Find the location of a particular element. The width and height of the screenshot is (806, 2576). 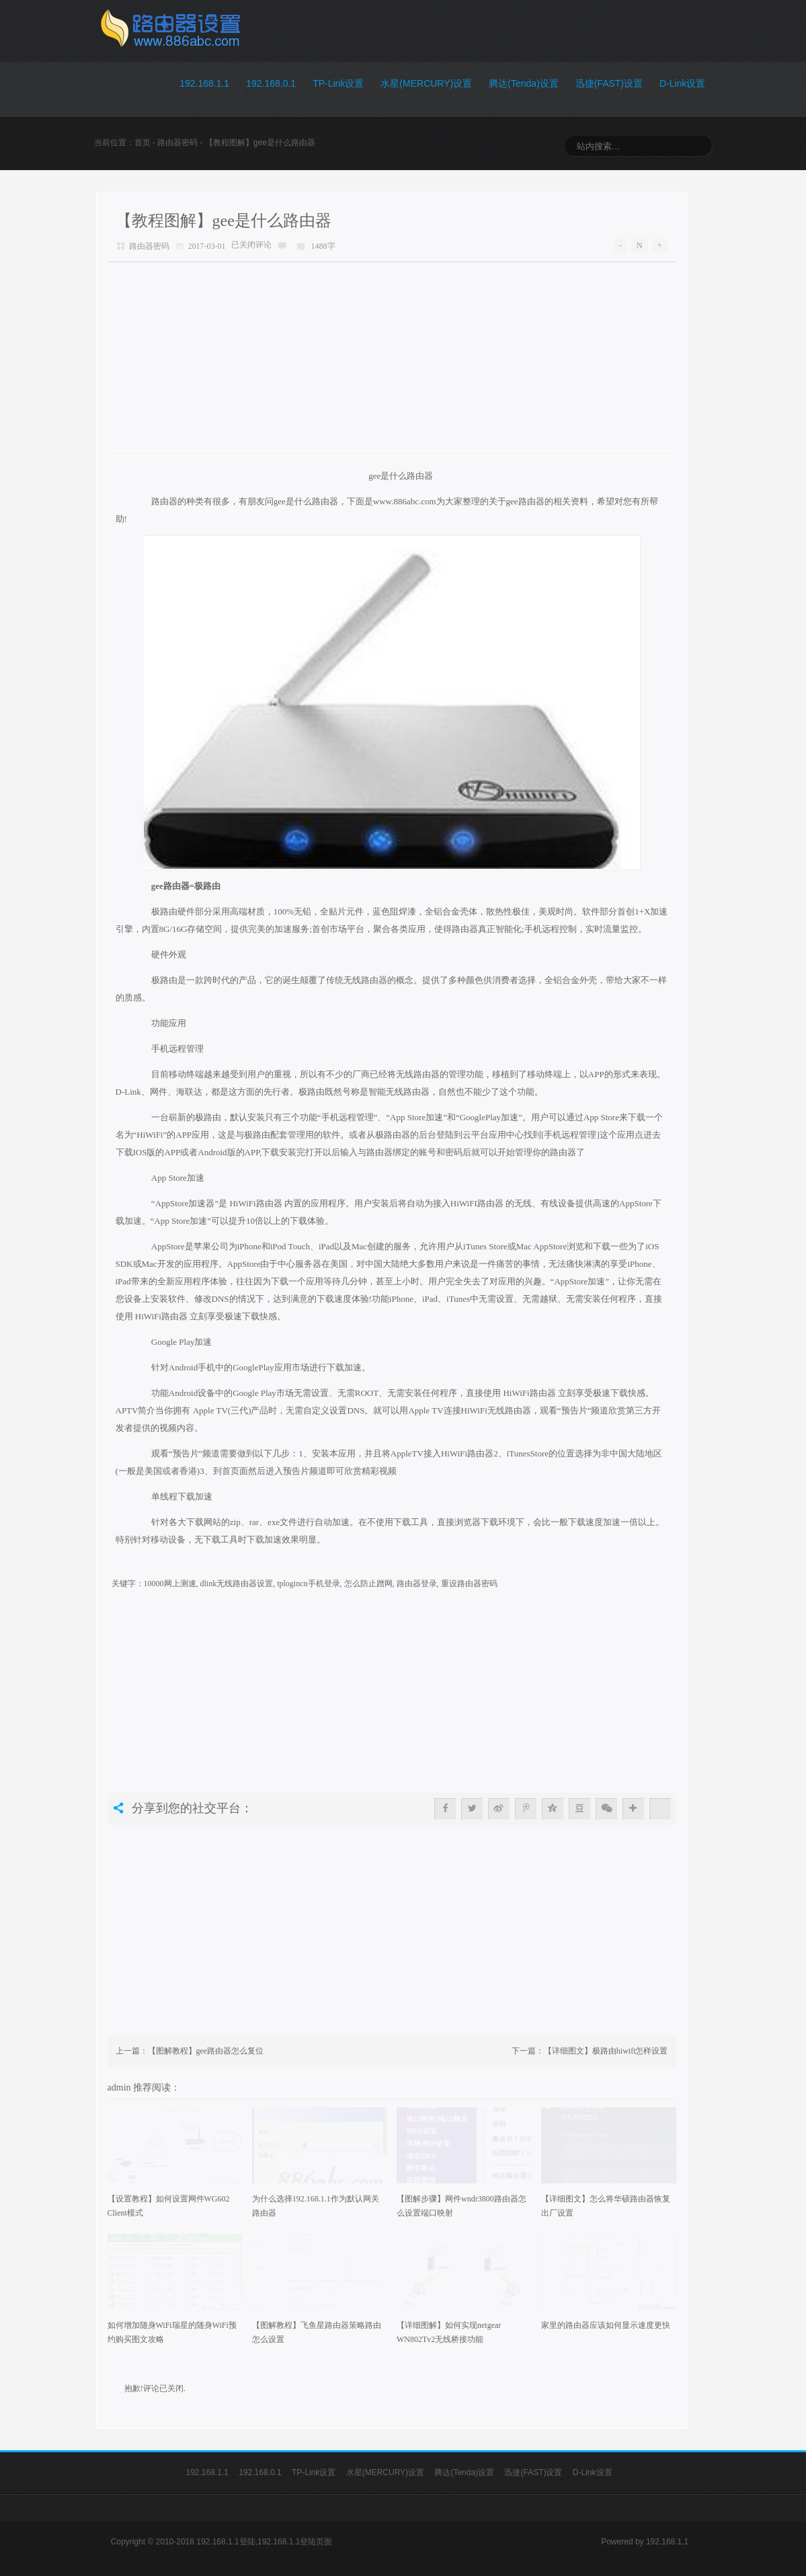

【图解步骤】网件wndr3800路由器怎么设置端口映射 is located at coordinates (461, 2206).